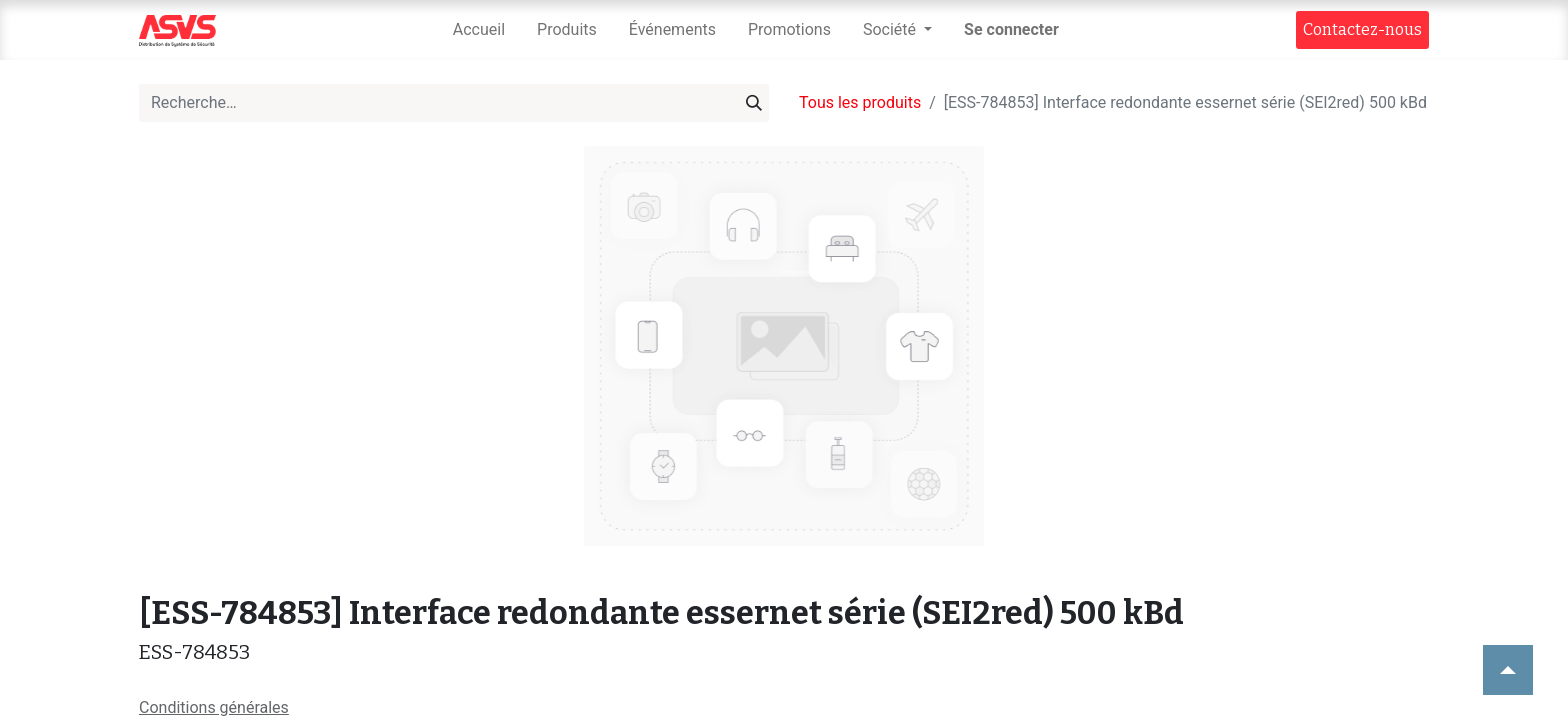 The width and height of the screenshot is (1568, 720). What do you see at coordinates (479, 30) in the screenshot?
I see `[menuitem]` at bounding box center [479, 30].